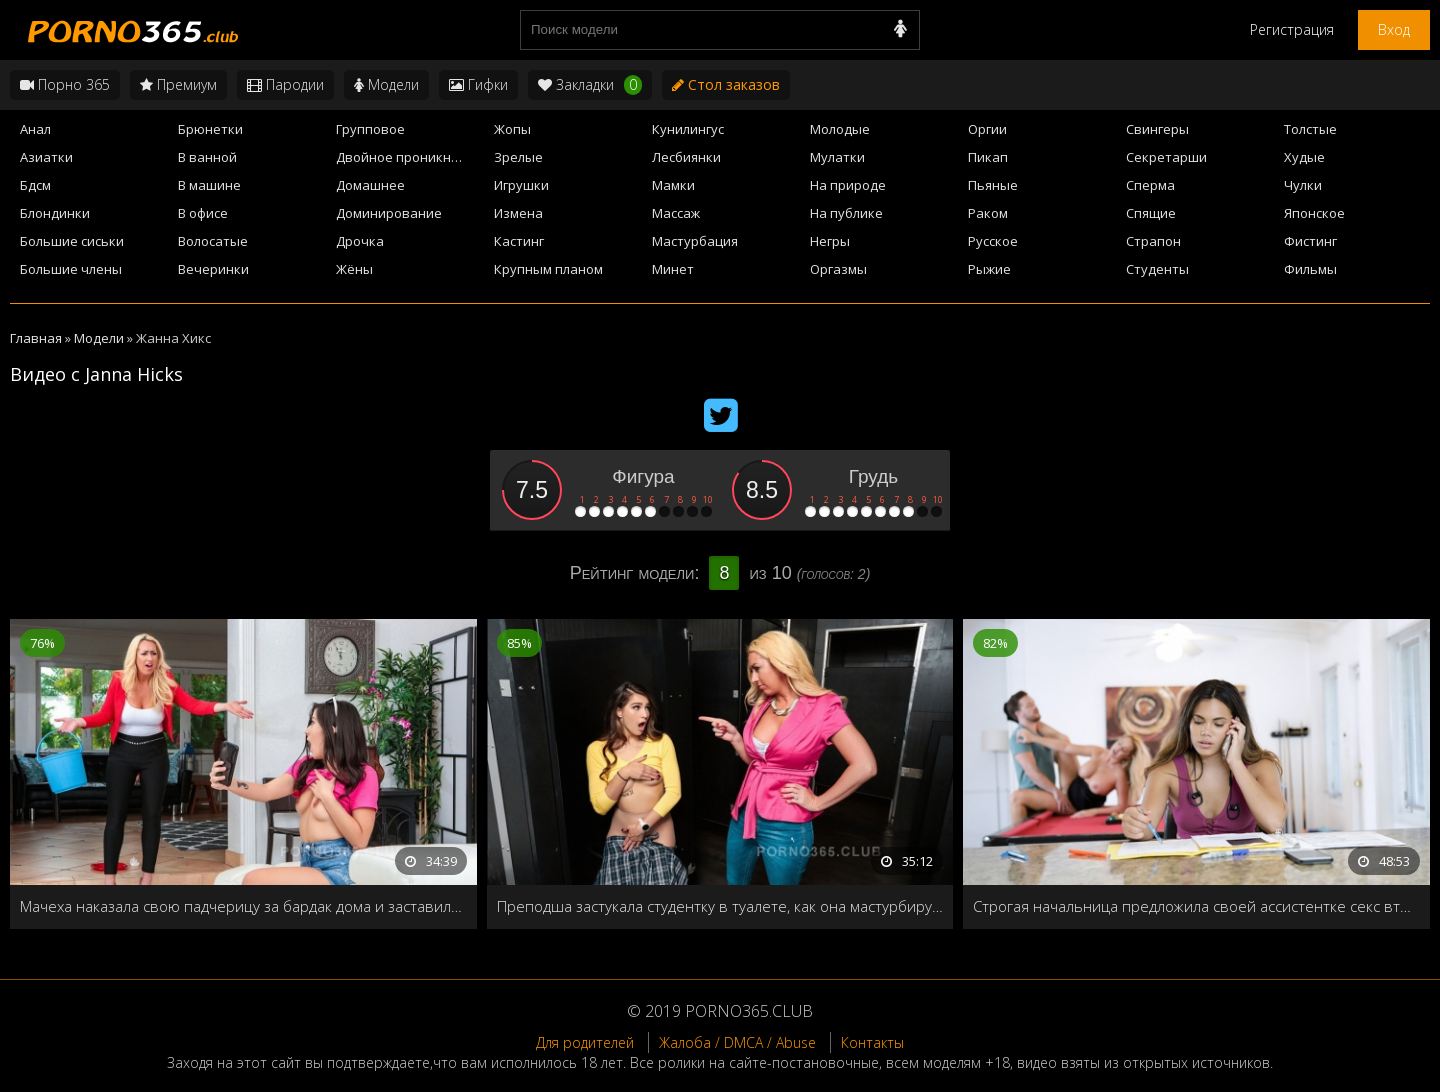  What do you see at coordinates (838, 269) in the screenshot?
I see `Оргазмы` at bounding box center [838, 269].